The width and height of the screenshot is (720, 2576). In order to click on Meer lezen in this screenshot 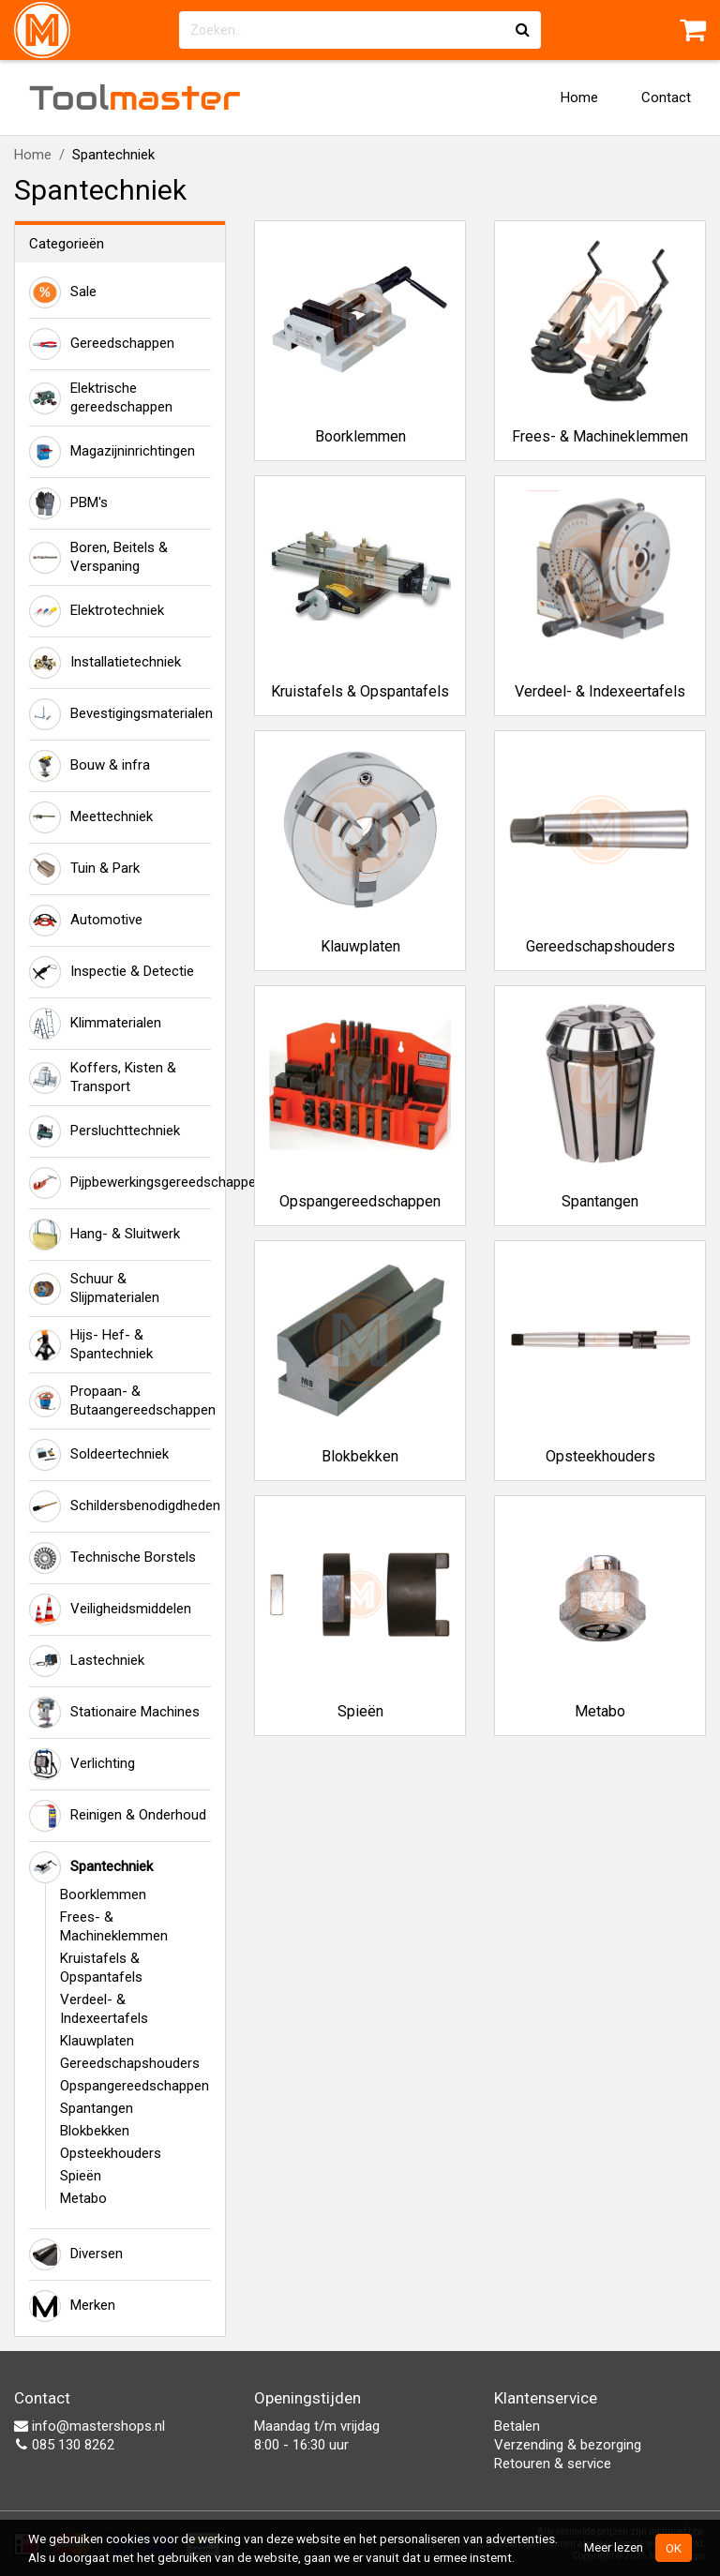, I will do `click(613, 2546)`.